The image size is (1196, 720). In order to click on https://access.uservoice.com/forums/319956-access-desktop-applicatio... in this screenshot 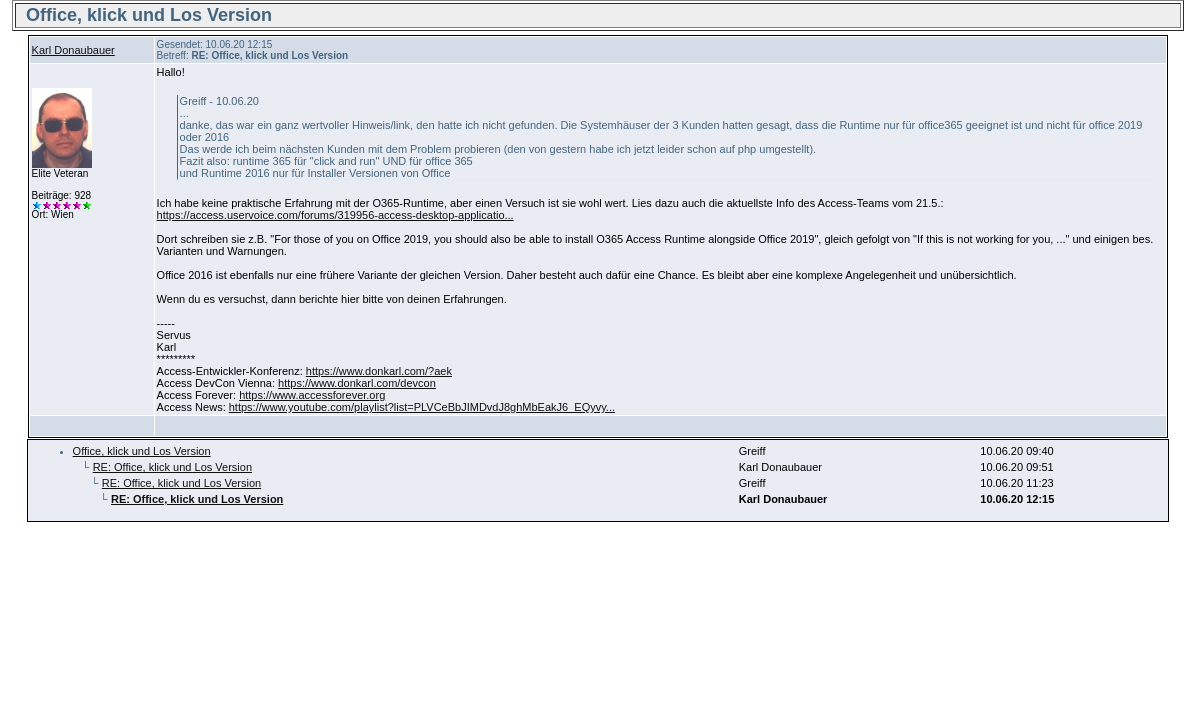, I will do `click(335, 215)`.